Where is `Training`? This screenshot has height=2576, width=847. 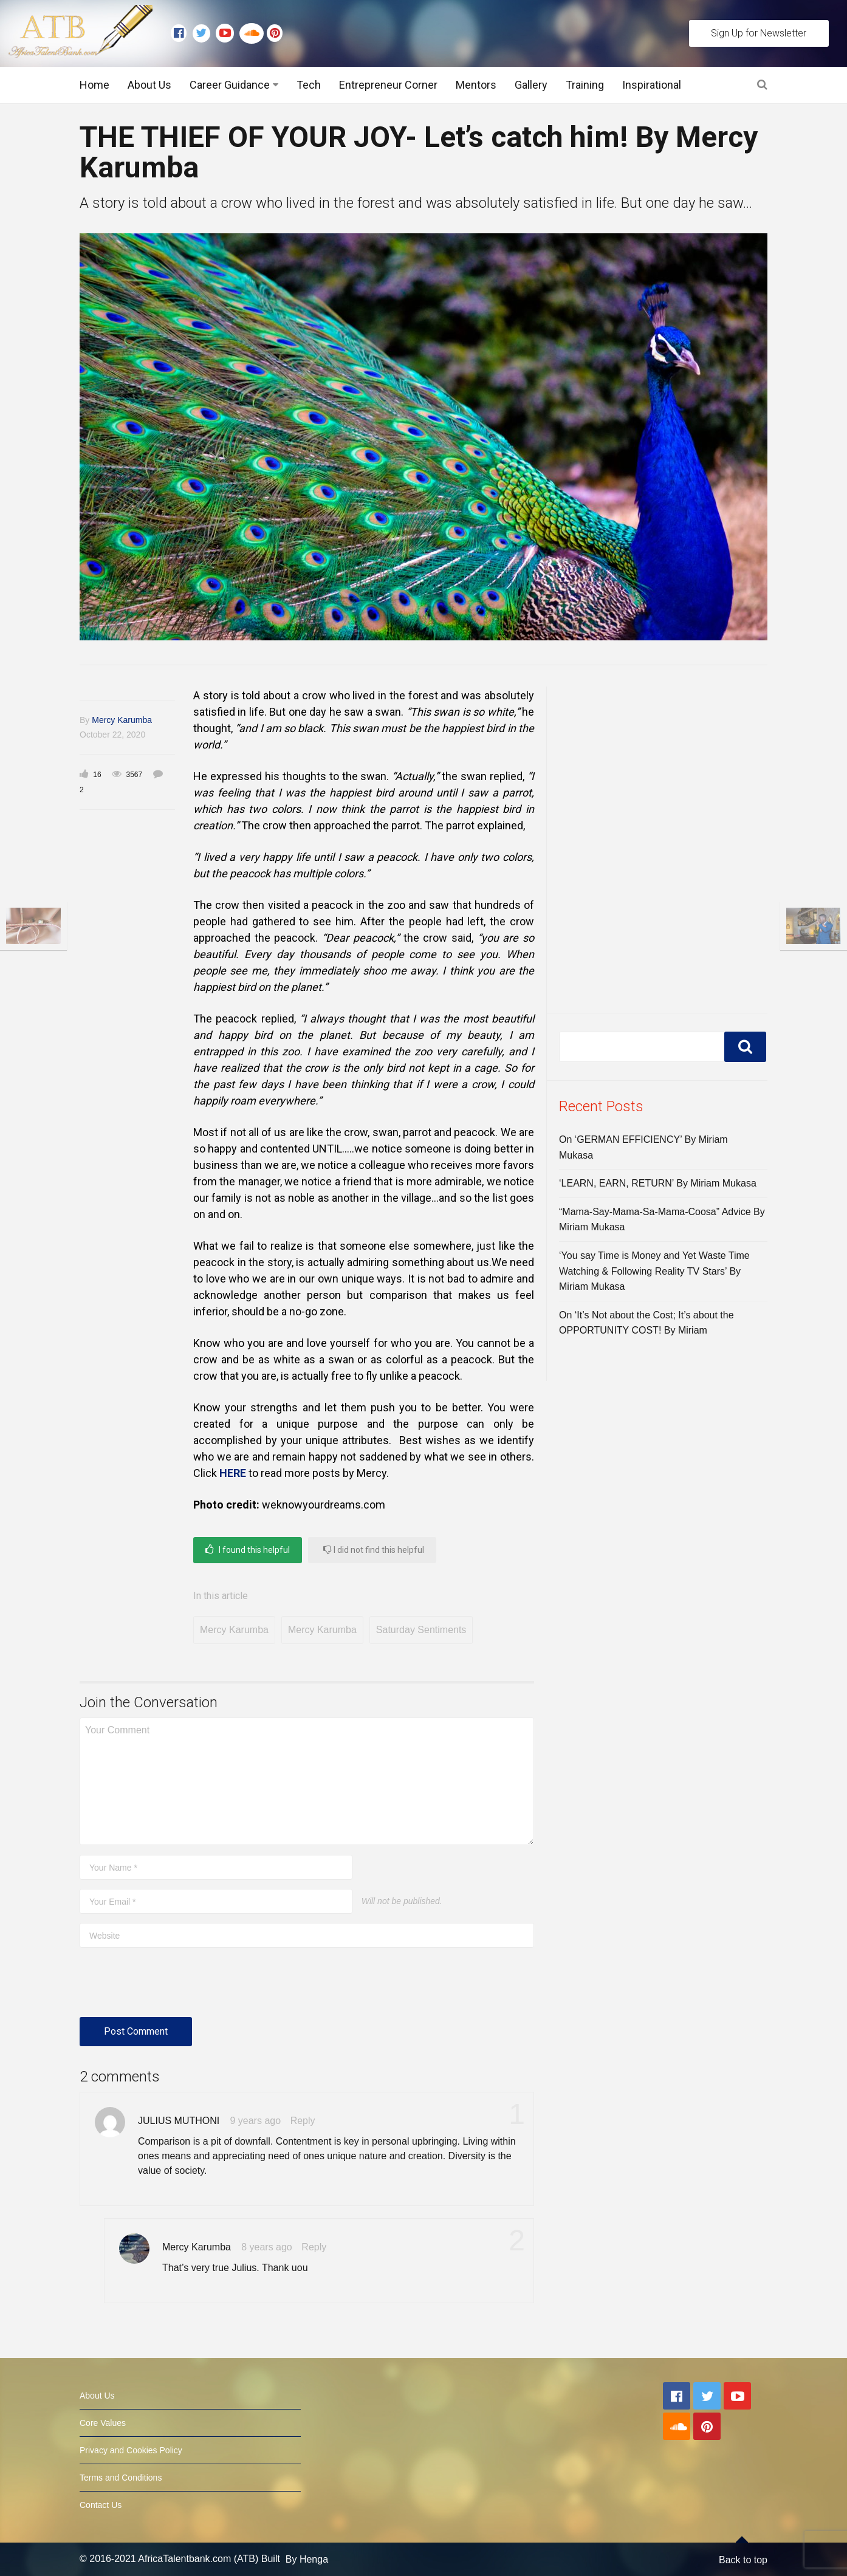 Training is located at coordinates (585, 84).